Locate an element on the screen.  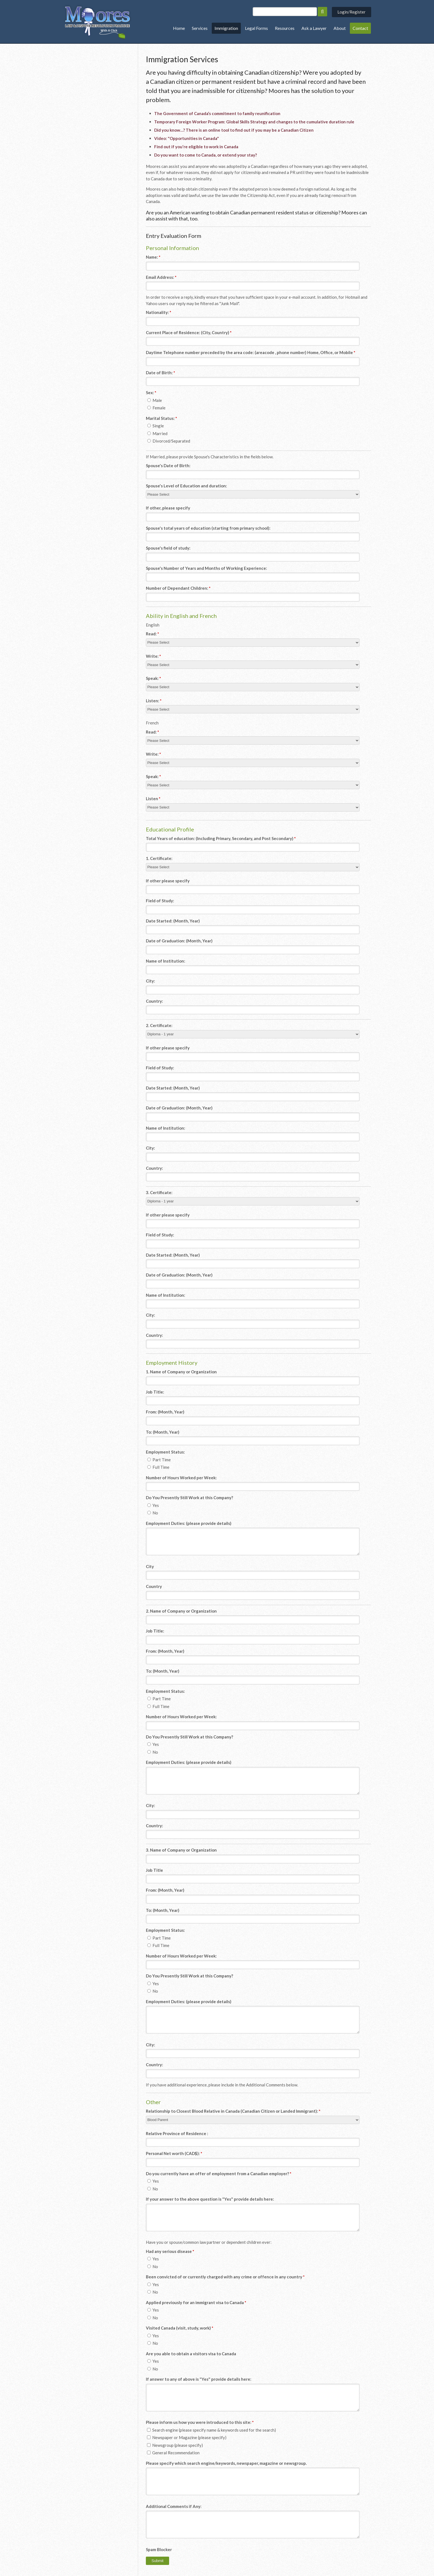
3. Name of Company or Organization is located at coordinates (181, 1849).